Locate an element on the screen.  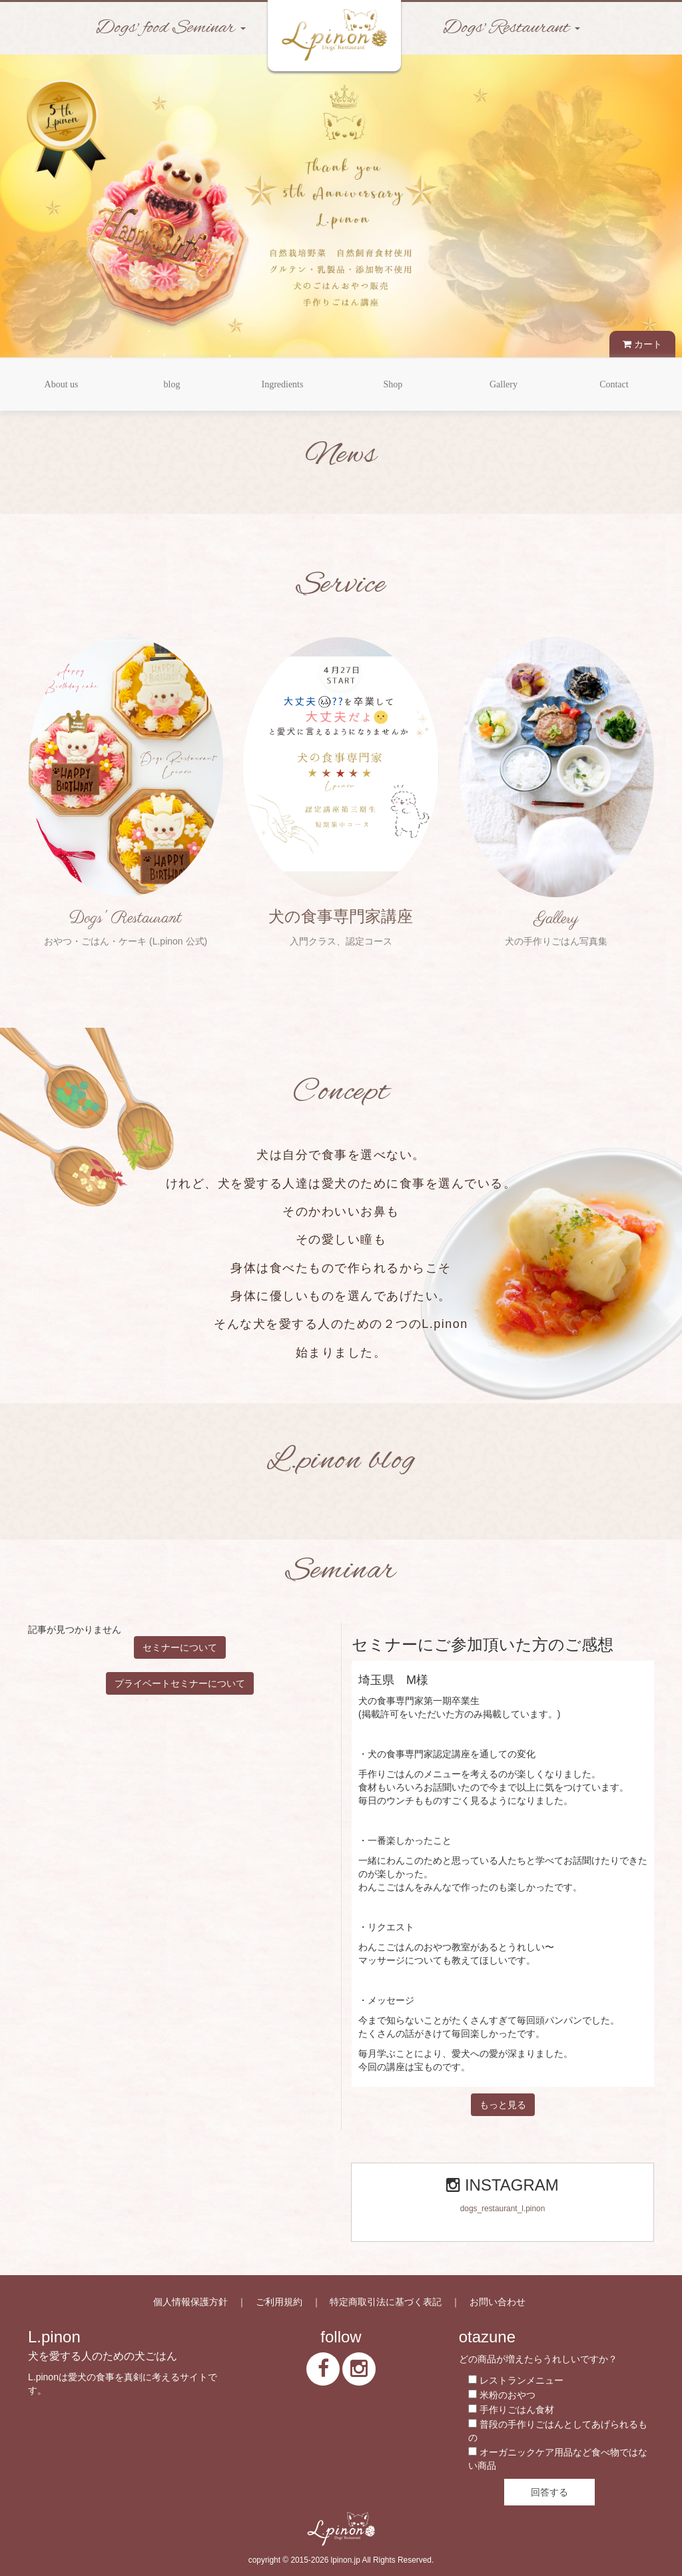
プライベートセミナーについて is located at coordinates (180, 1683).